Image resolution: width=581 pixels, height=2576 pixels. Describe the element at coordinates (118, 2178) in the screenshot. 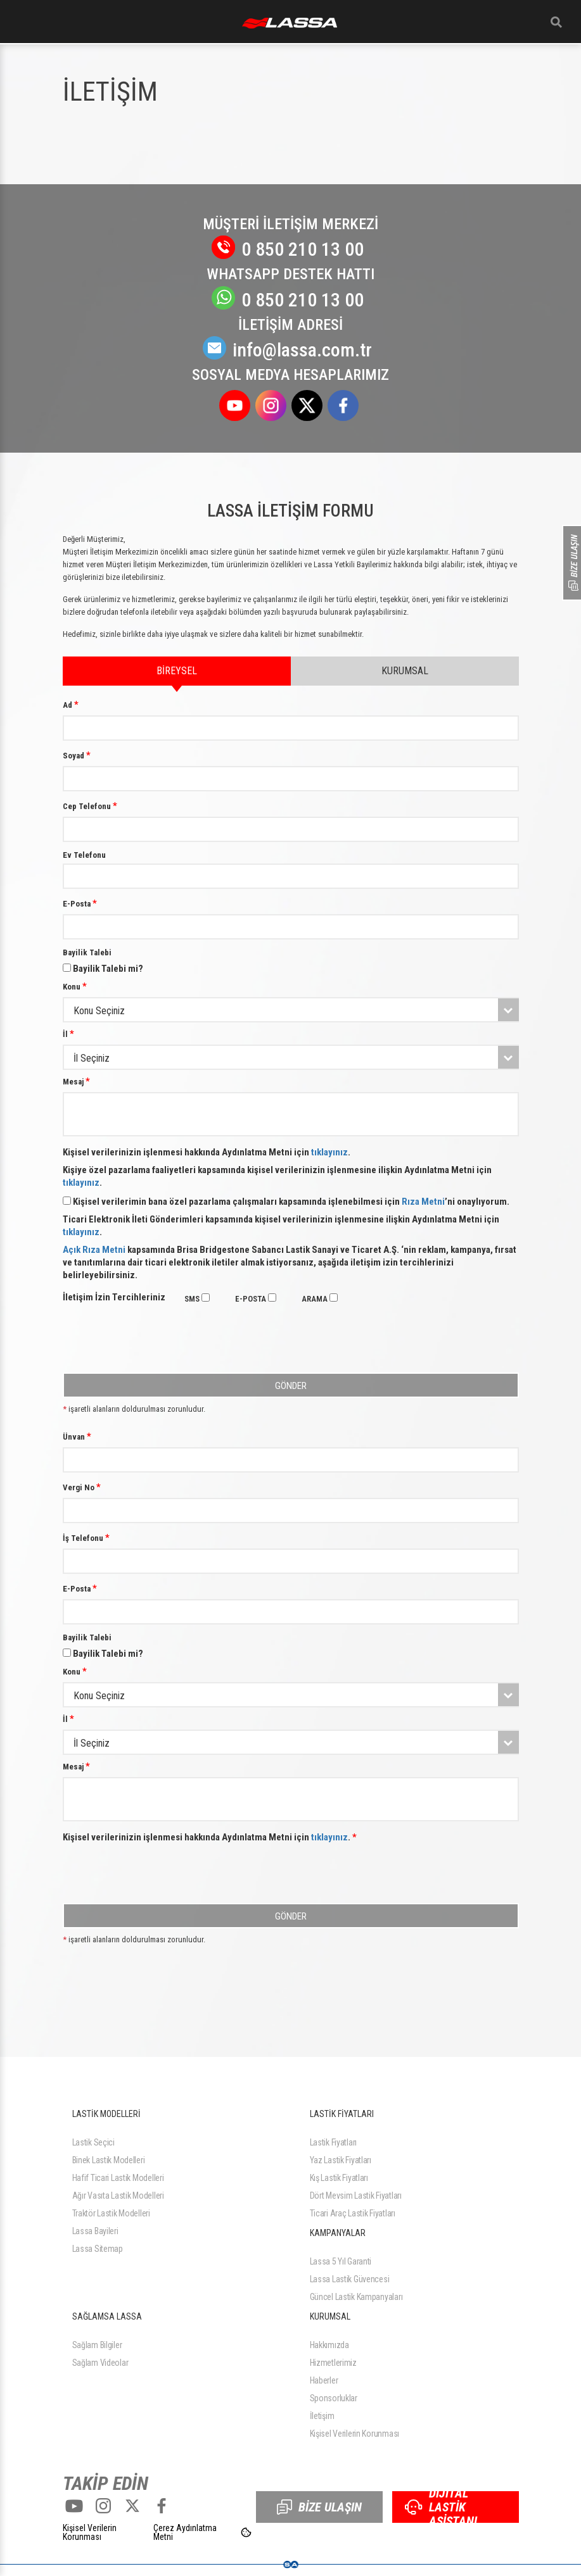

I see `Hafif Ticari Lastik Modelleri` at that location.